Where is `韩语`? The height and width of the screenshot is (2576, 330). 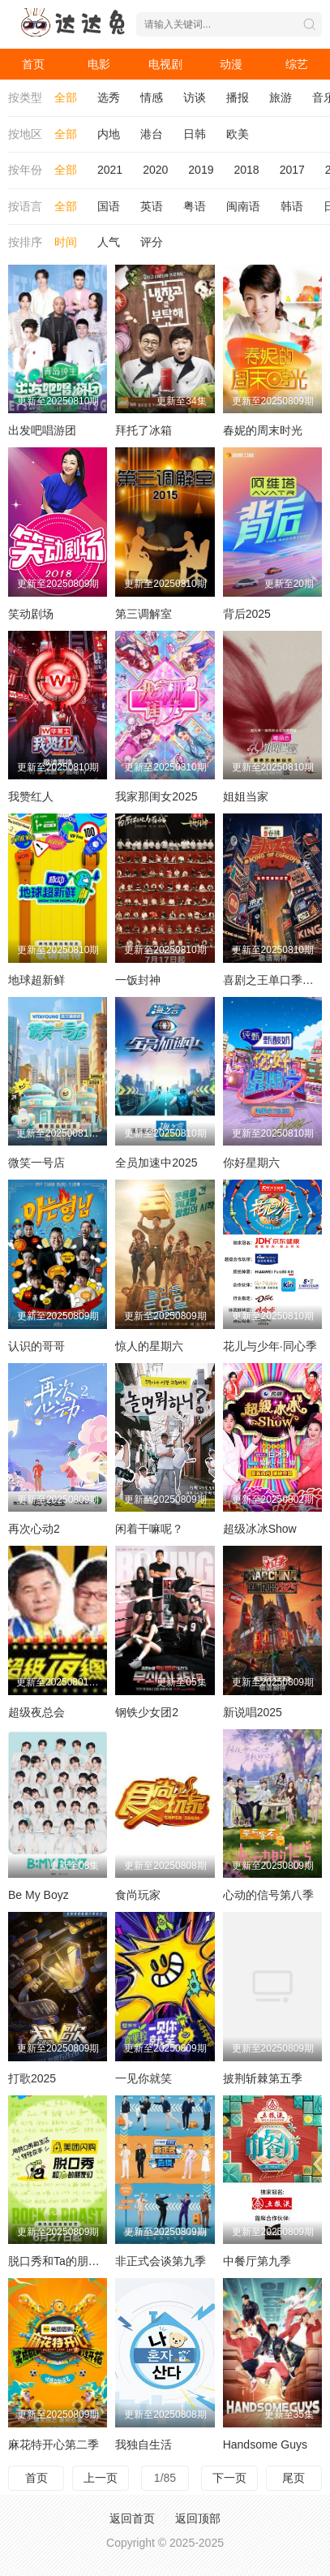
韩语 is located at coordinates (292, 206).